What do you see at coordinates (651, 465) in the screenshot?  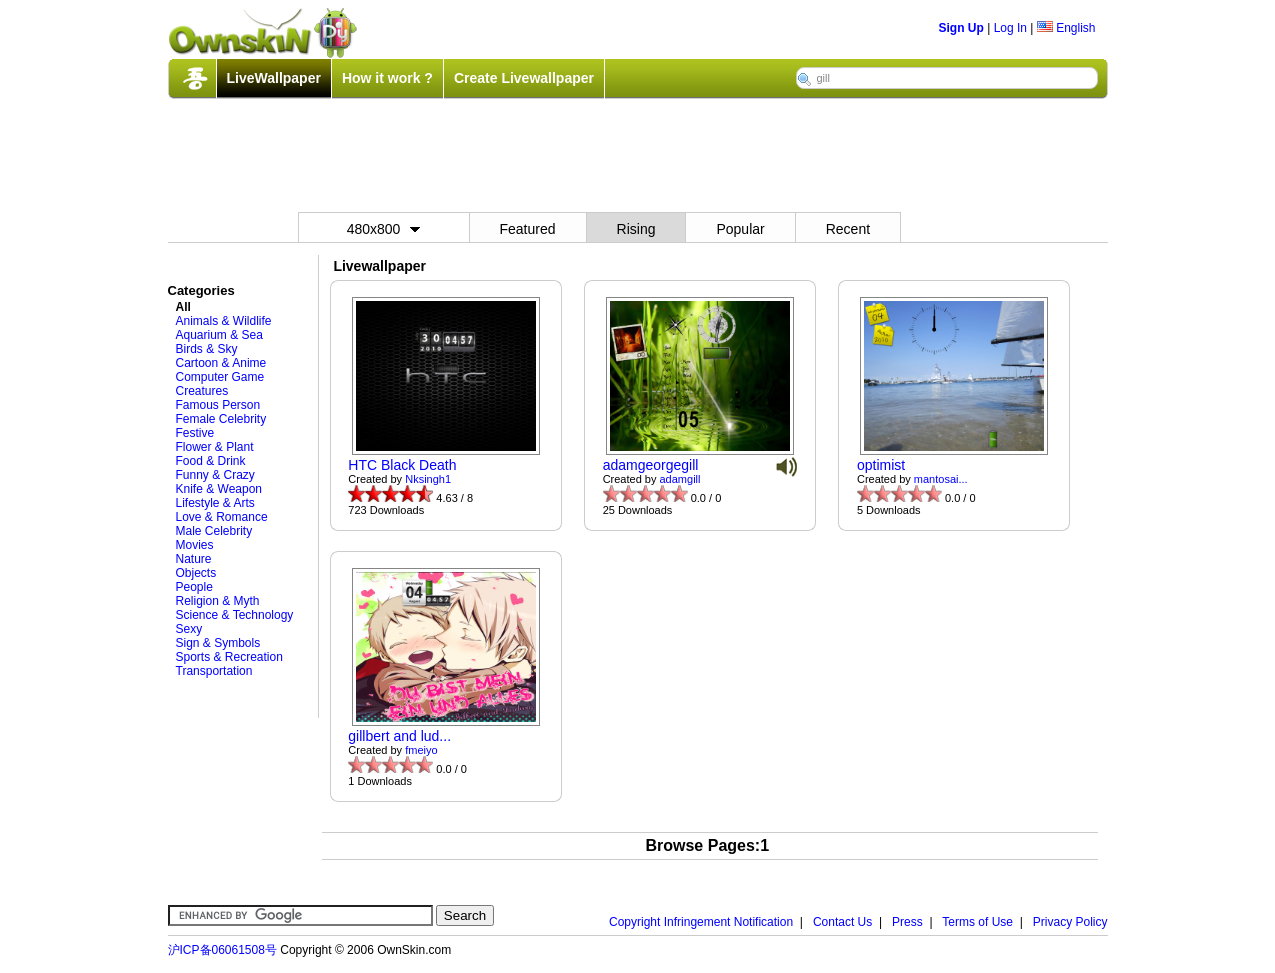 I see `adamgeorgegill` at bounding box center [651, 465].